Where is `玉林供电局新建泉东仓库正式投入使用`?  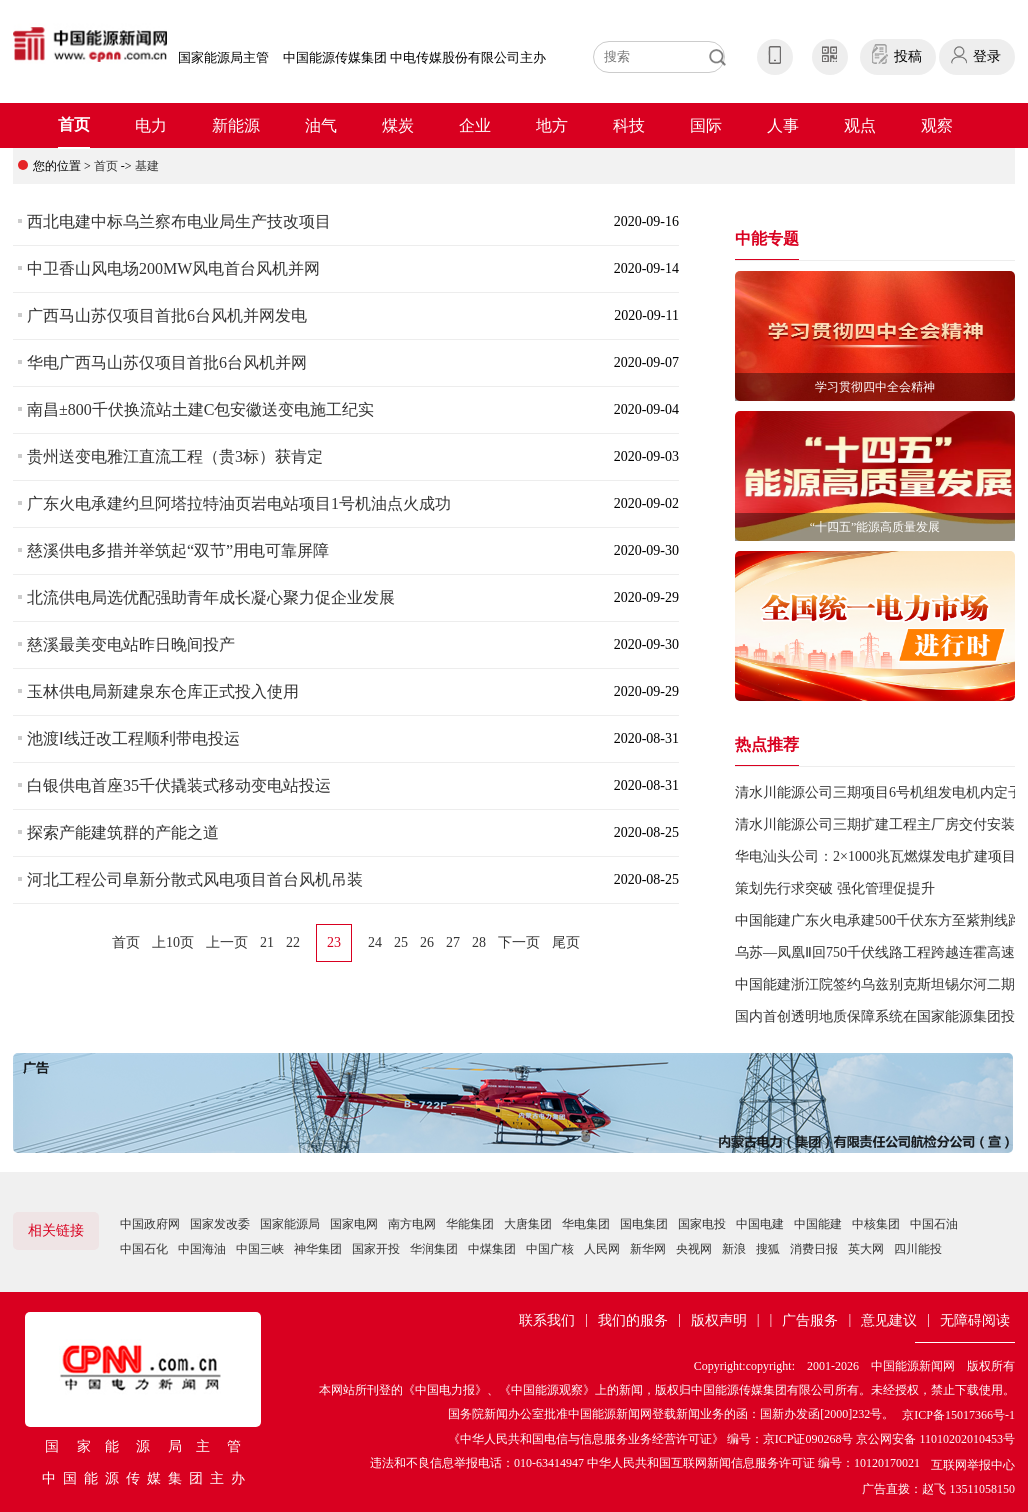
玉林供电局新建泉东仓库正式投入使用 is located at coordinates (163, 691).